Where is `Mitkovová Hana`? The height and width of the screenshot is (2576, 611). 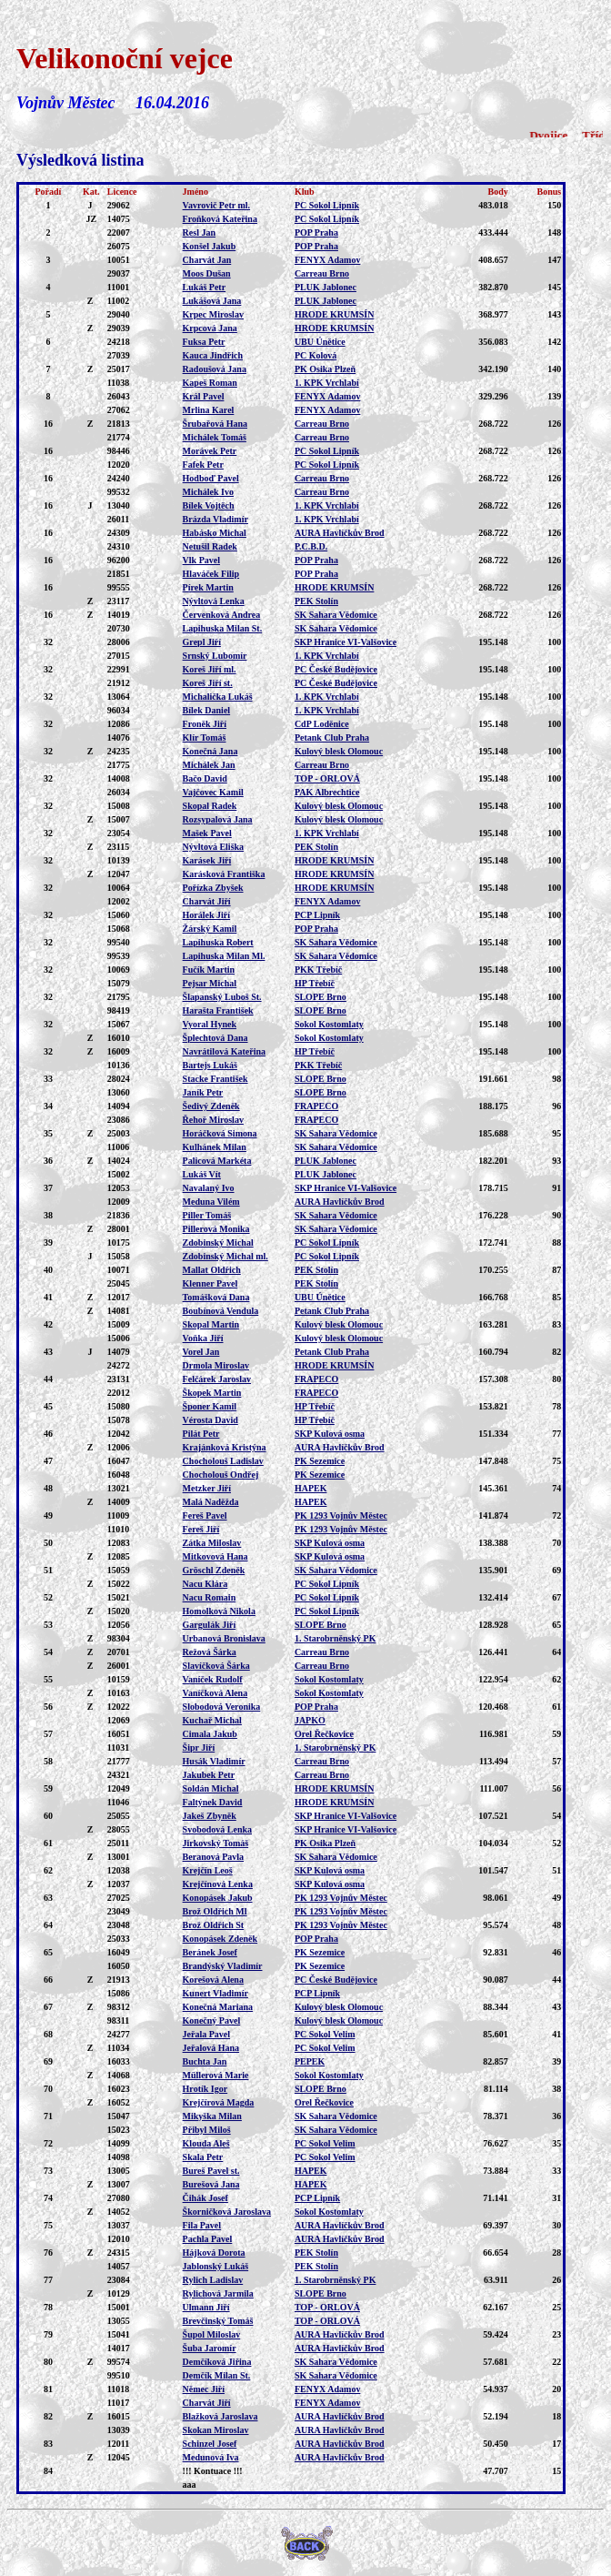 Mitkovová Hana is located at coordinates (215, 1556).